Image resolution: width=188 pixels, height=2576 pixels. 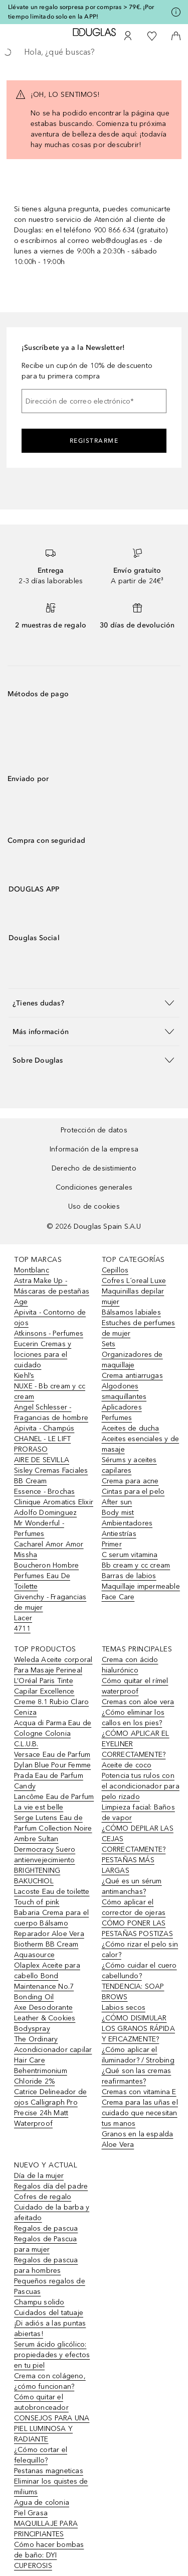 I want to click on Perfumes, so click(x=117, y=1417).